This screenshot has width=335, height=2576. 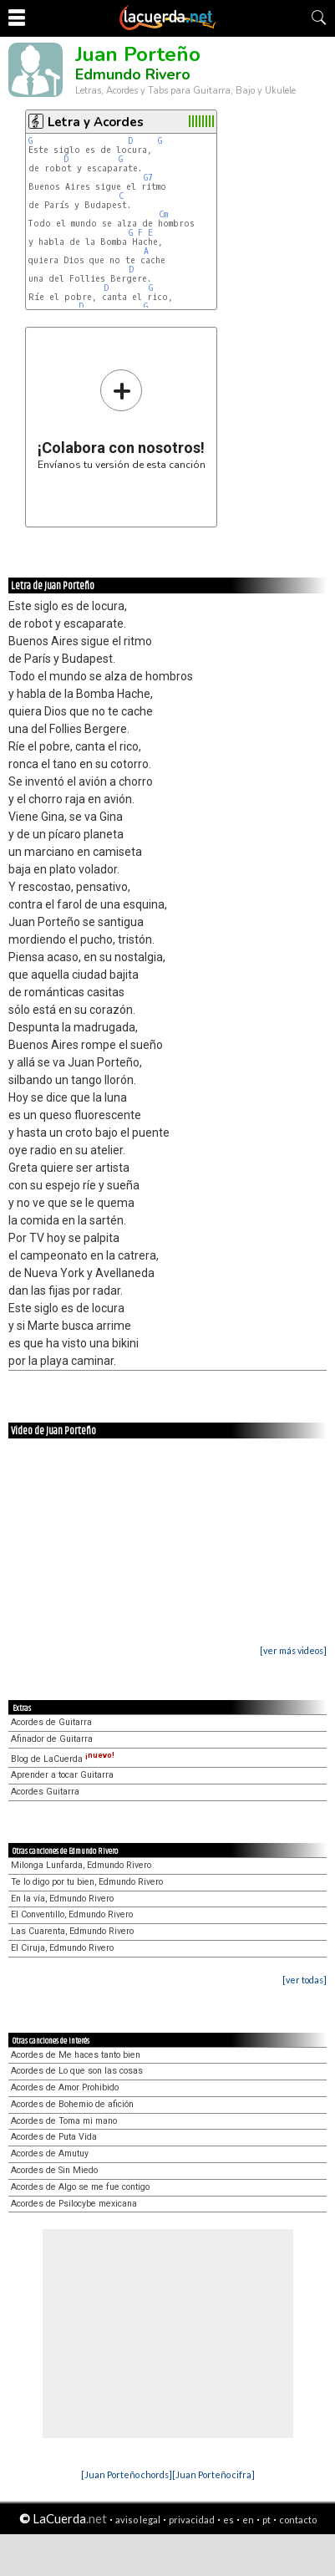 What do you see at coordinates (81, 1865) in the screenshot?
I see `Milonga Lunfarda, Edmundo Rivero` at bounding box center [81, 1865].